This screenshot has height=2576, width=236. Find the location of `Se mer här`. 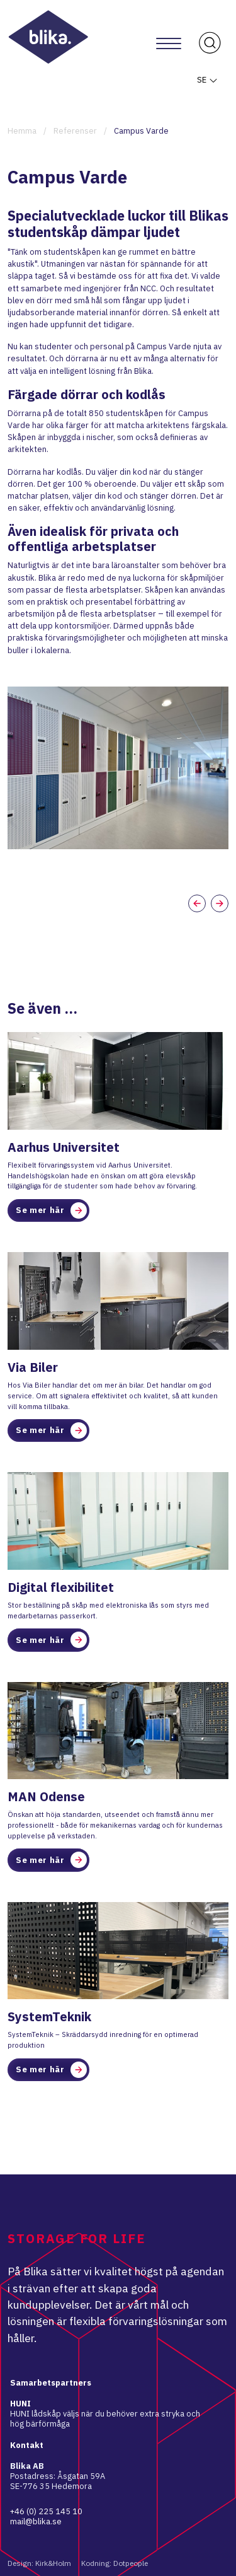

Se mer här is located at coordinates (51, 1210).